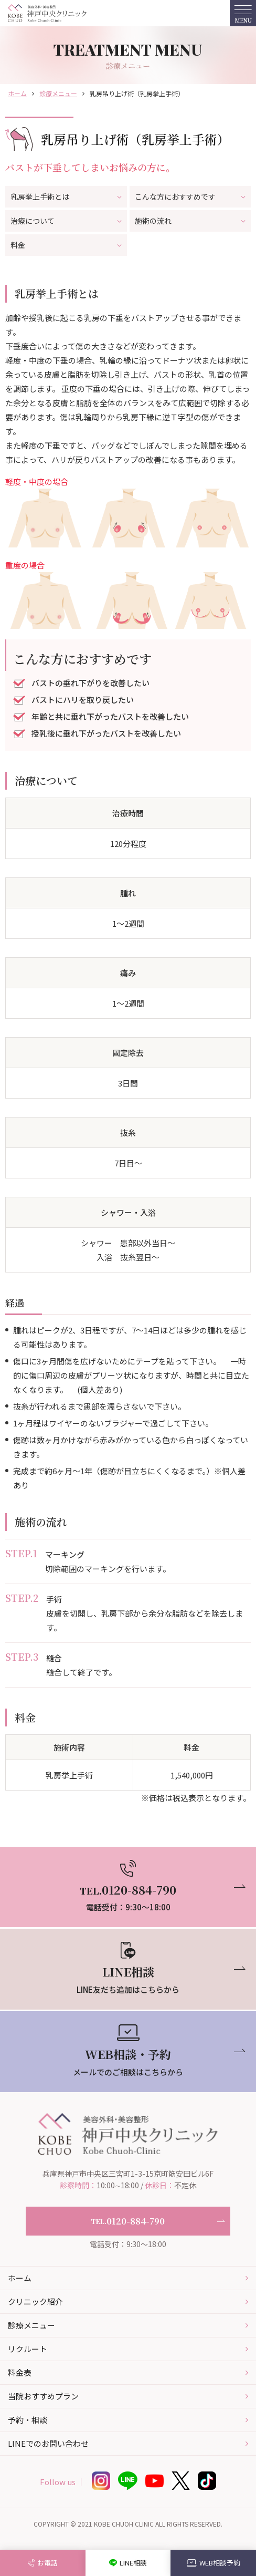 The image size is (256, 2576). Describe the element at coordinates (190, 220) in the screenshot. I see `施術の流れ` at that location.